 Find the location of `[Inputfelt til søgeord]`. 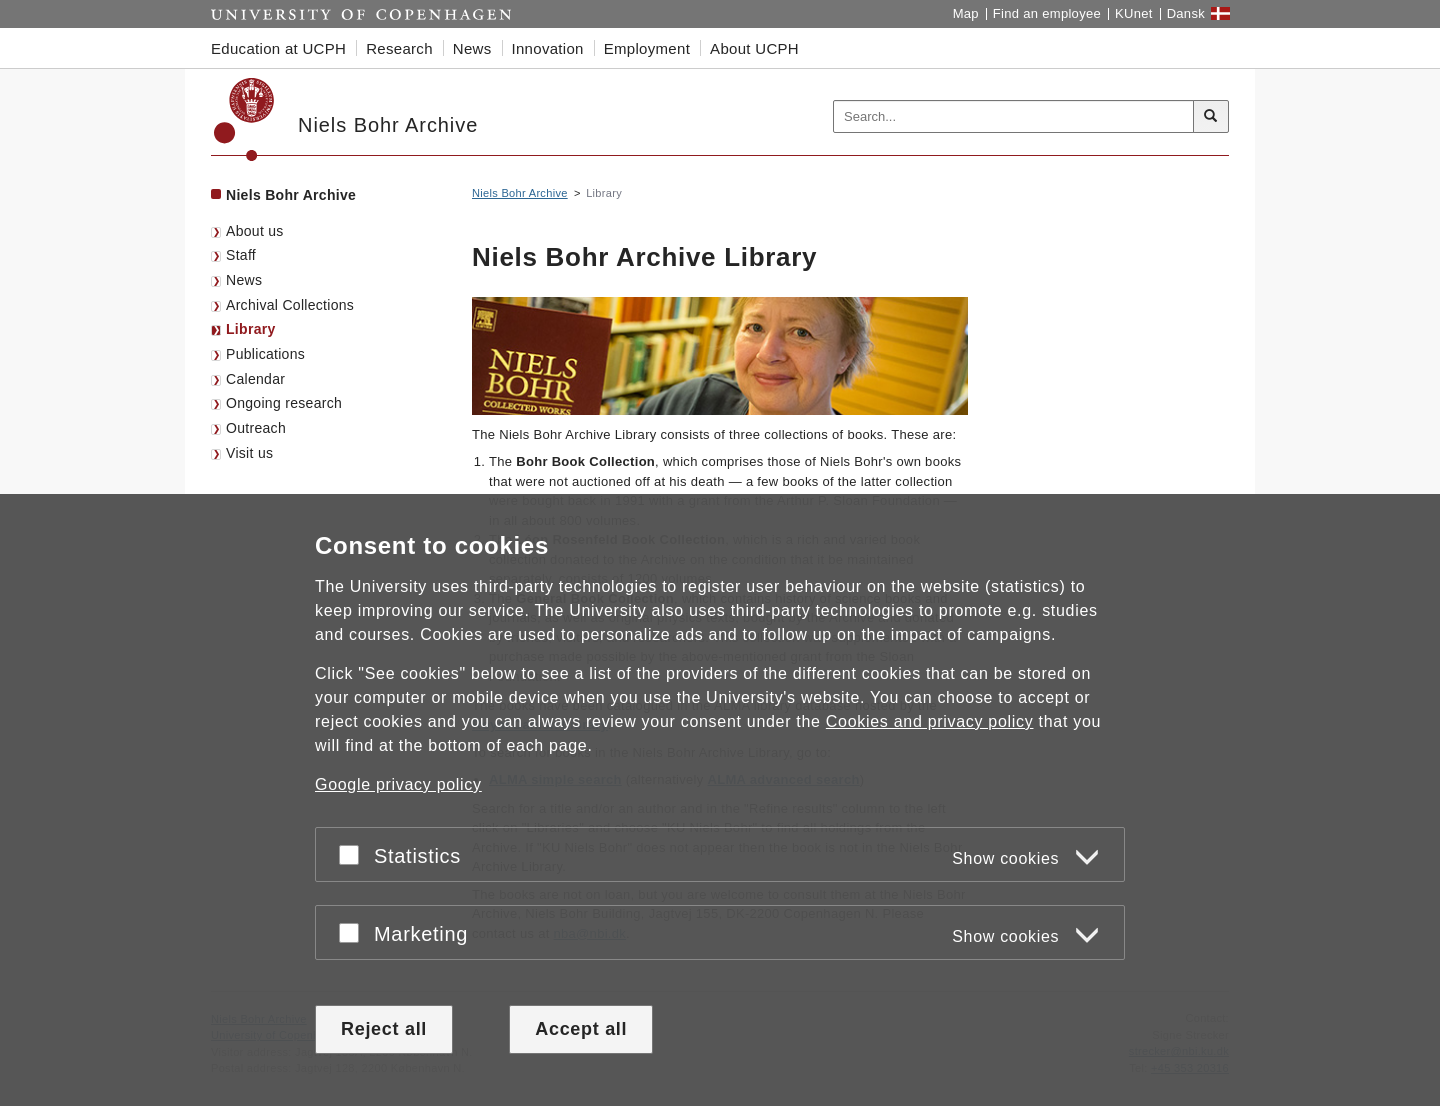

[Inputfelt til søgeord] is located at coordinates (1014, 116).